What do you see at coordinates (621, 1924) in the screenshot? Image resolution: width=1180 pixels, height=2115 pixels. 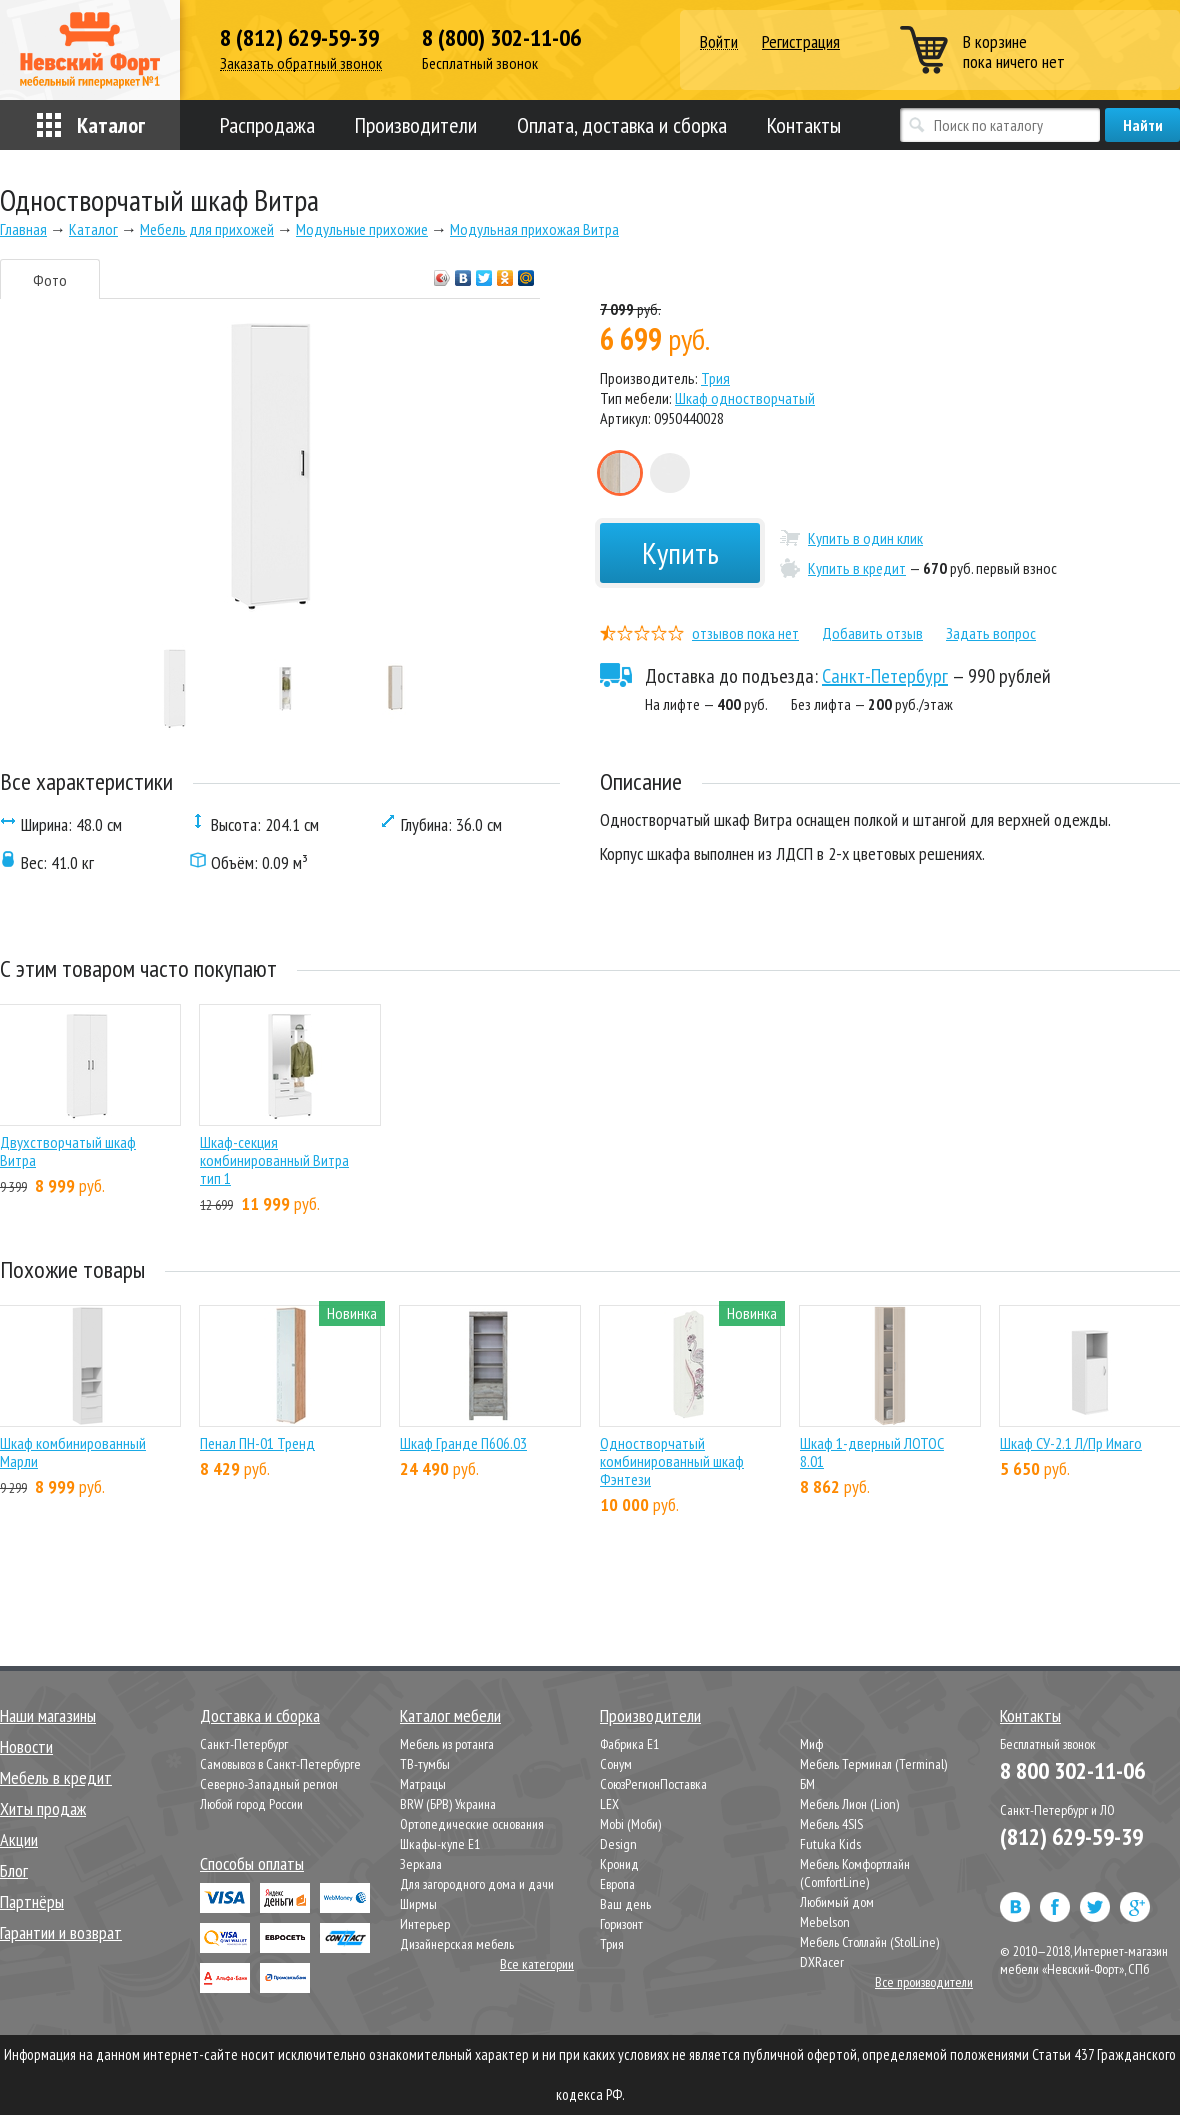 I see `Горизонт` at bounding box center [621, 1924].